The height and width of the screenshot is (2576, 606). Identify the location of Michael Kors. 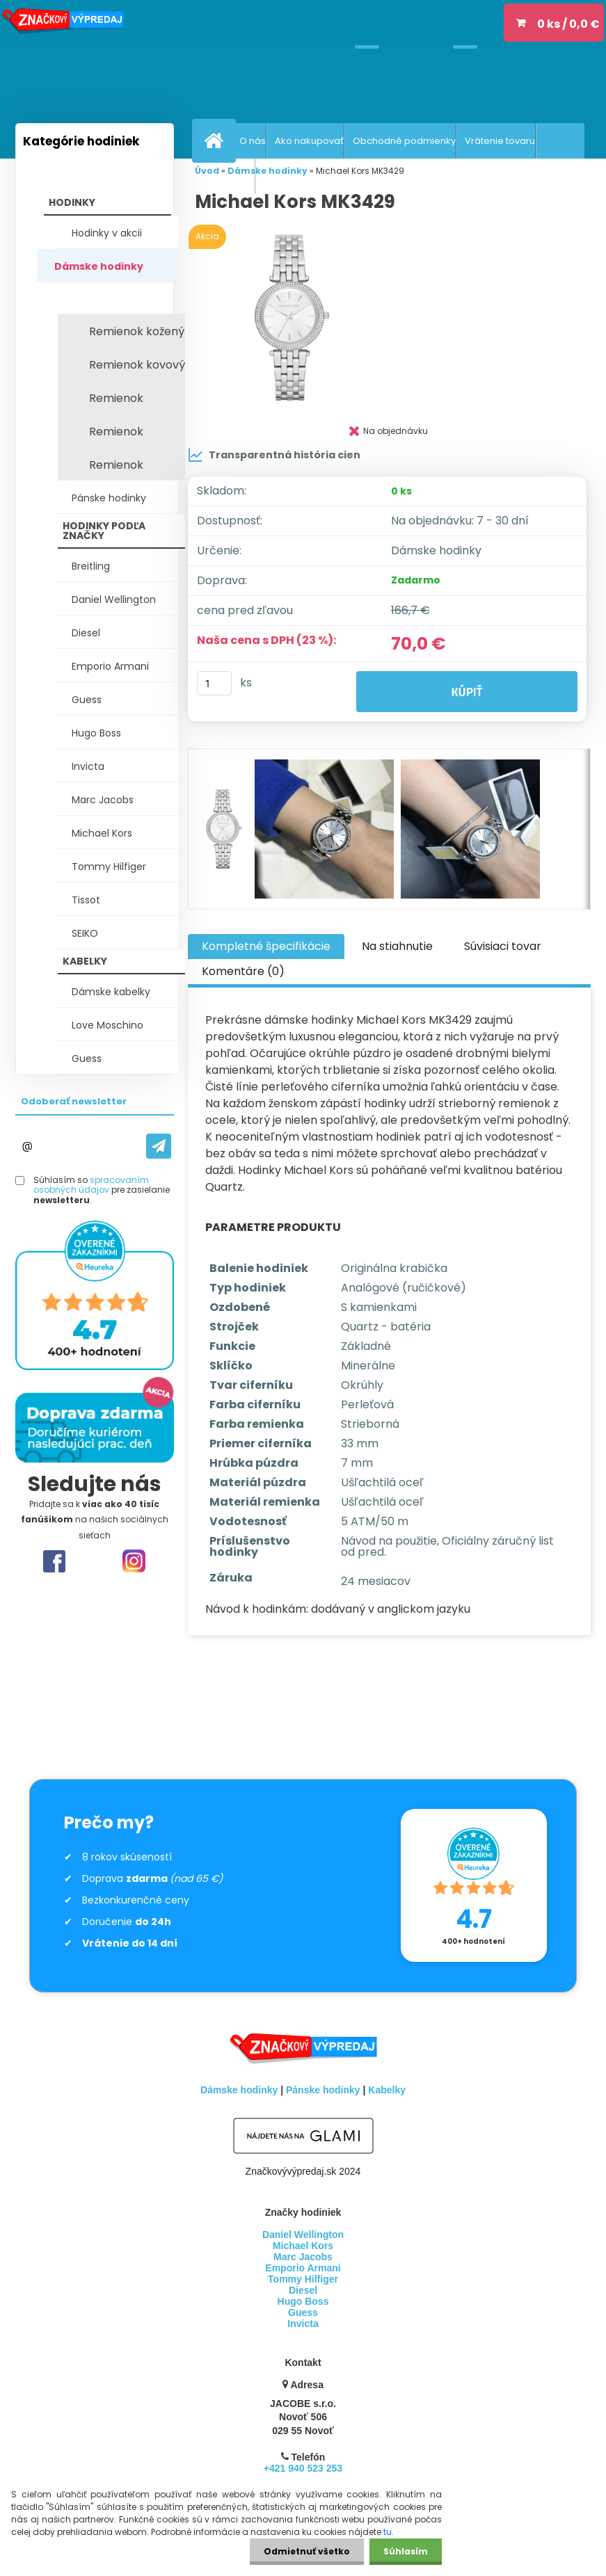
(102, 833).